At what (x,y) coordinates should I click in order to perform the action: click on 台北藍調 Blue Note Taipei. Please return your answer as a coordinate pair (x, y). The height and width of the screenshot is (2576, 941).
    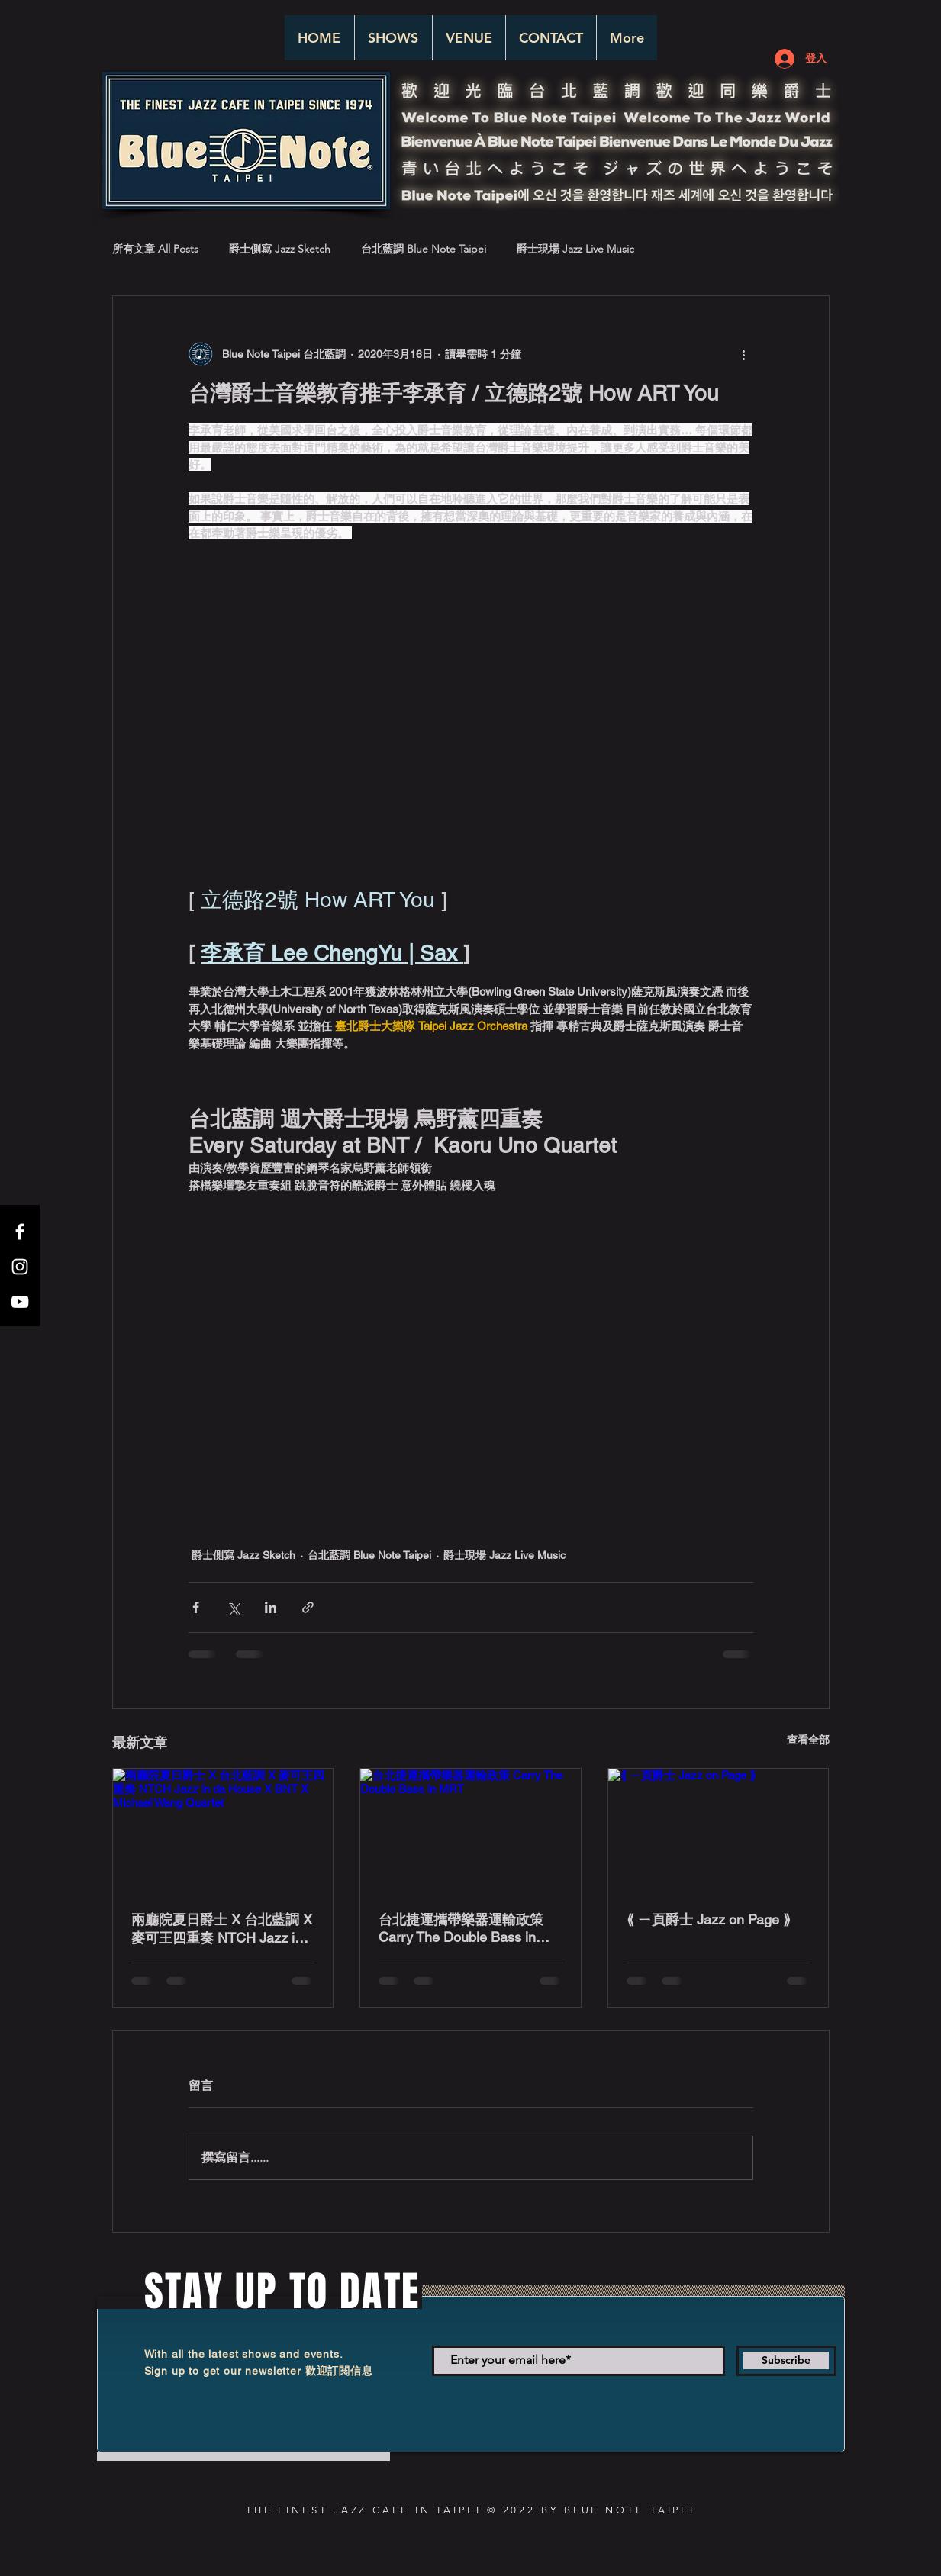
    Looking at the image, I should click on (423, 249).